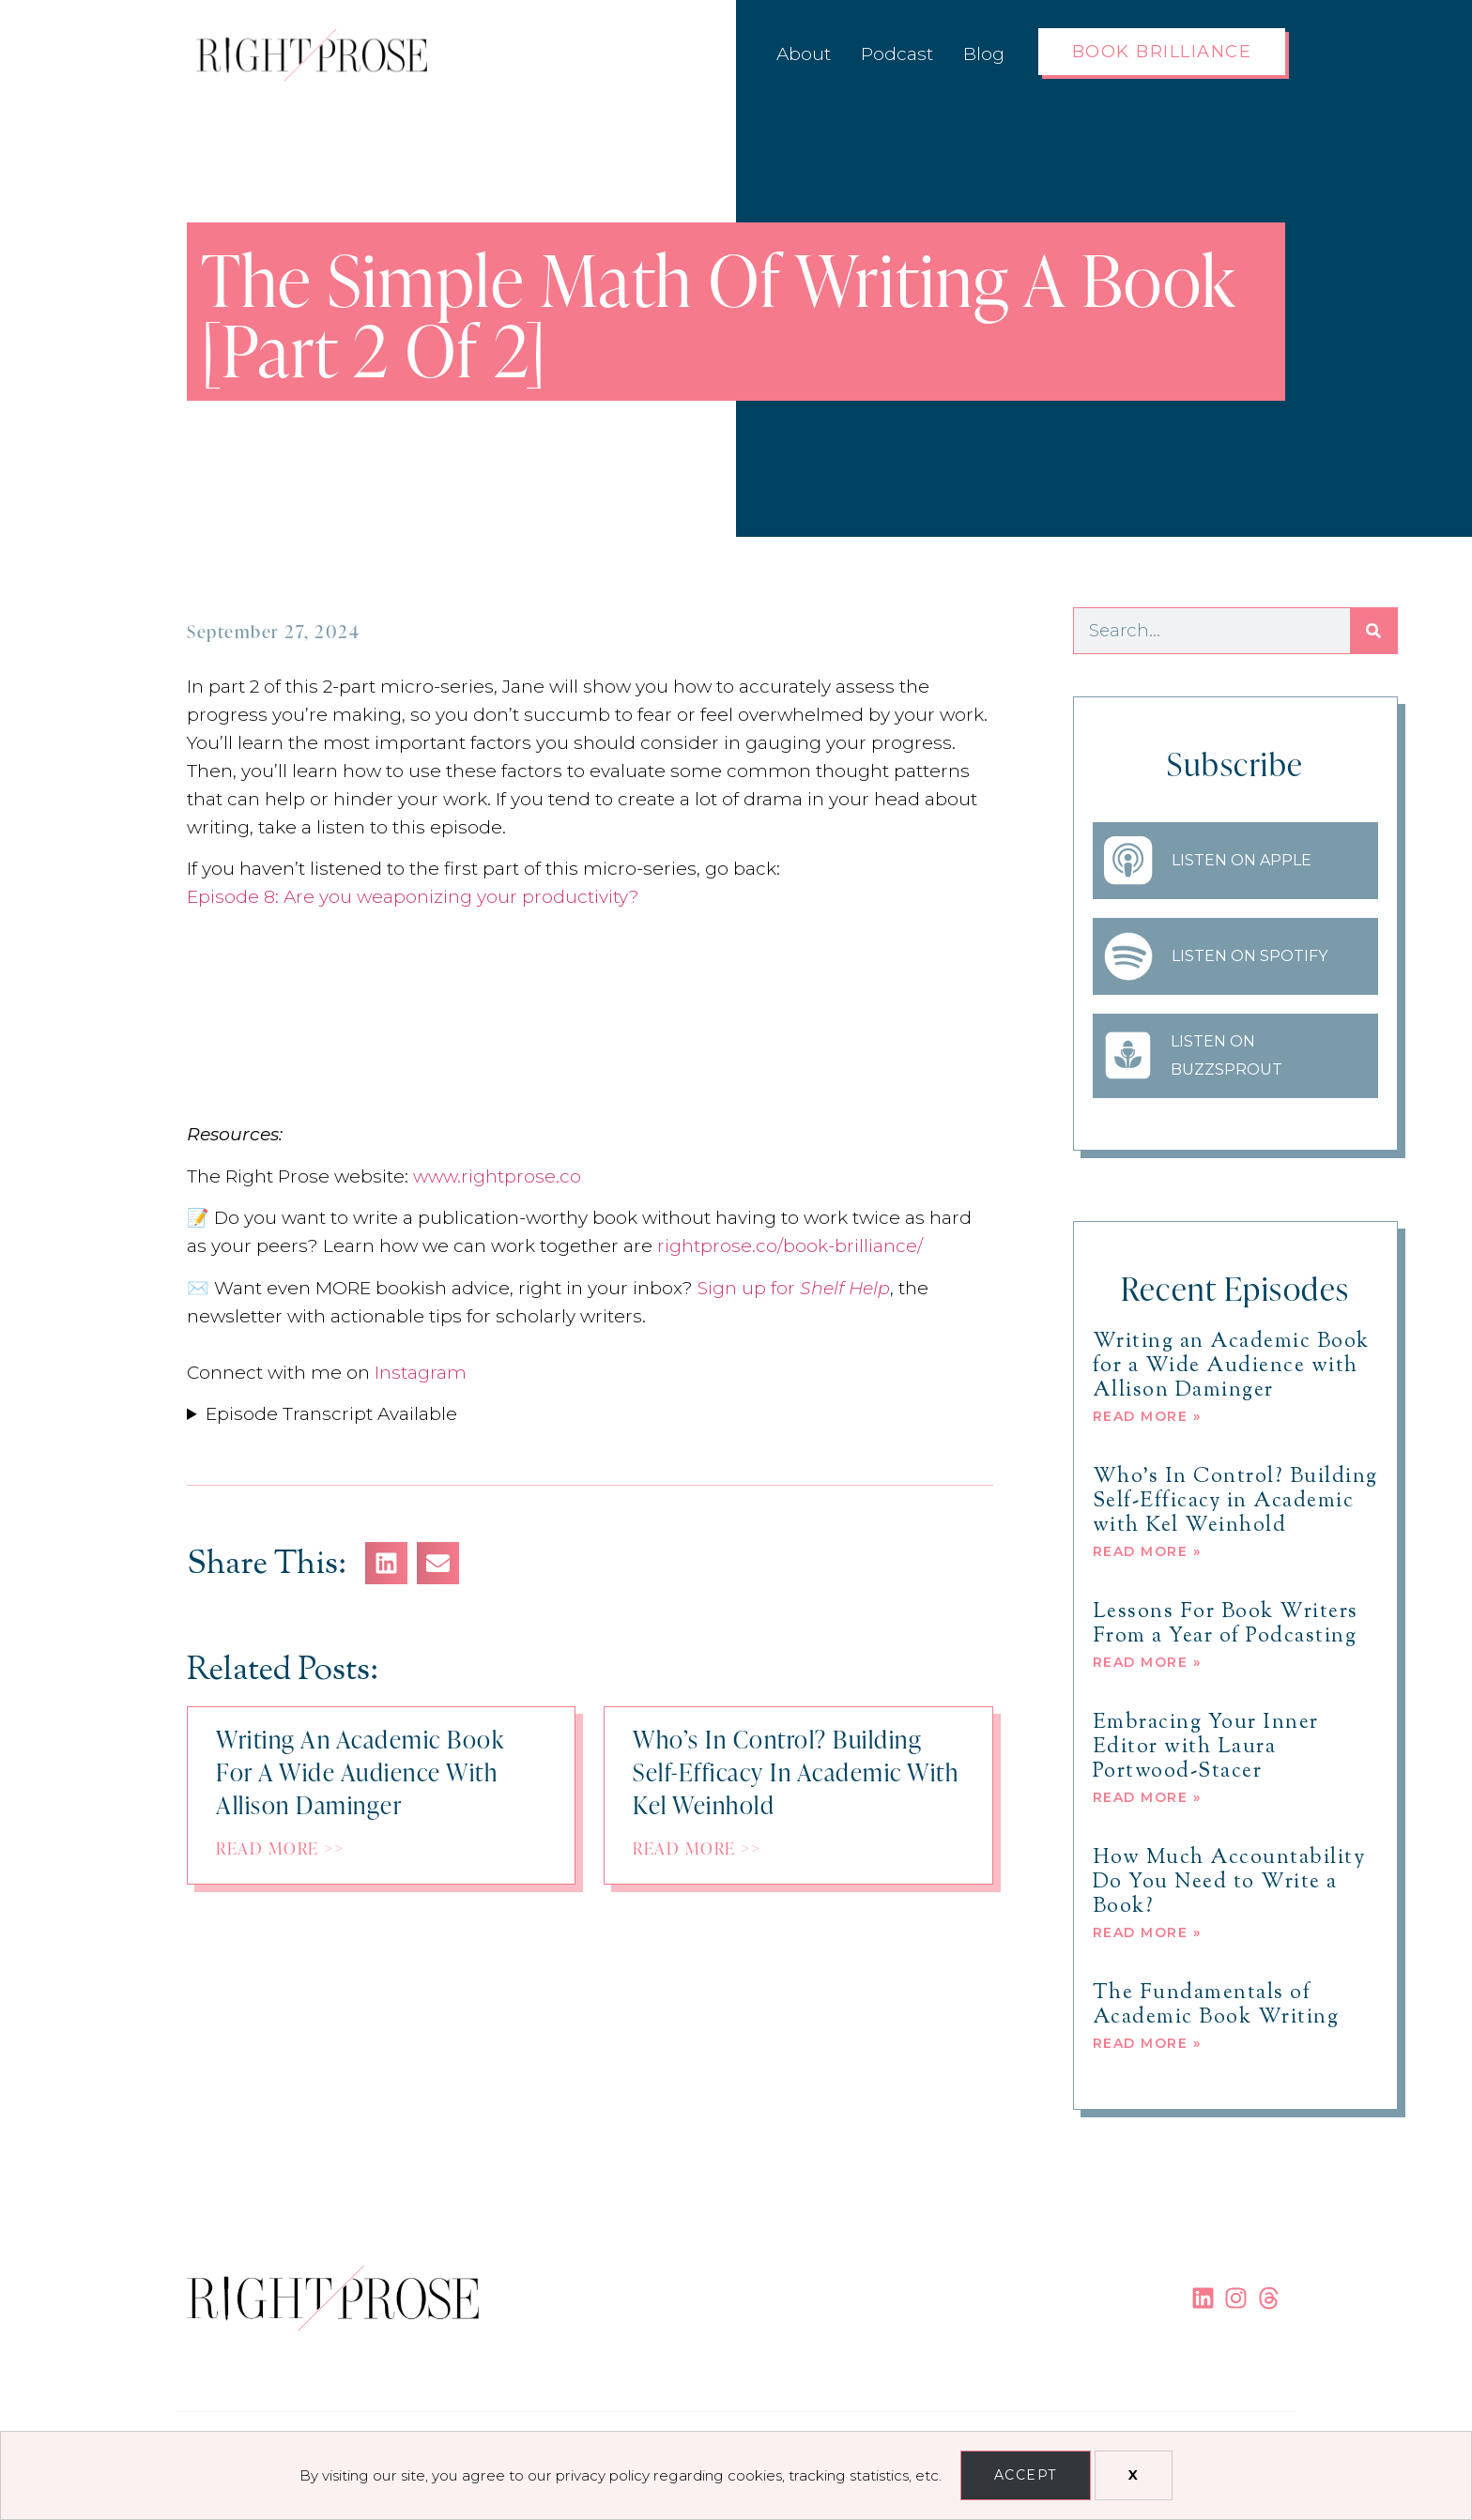  I want to click on The Fundamentals of Academic Book Writing, so click(1216, 2005).